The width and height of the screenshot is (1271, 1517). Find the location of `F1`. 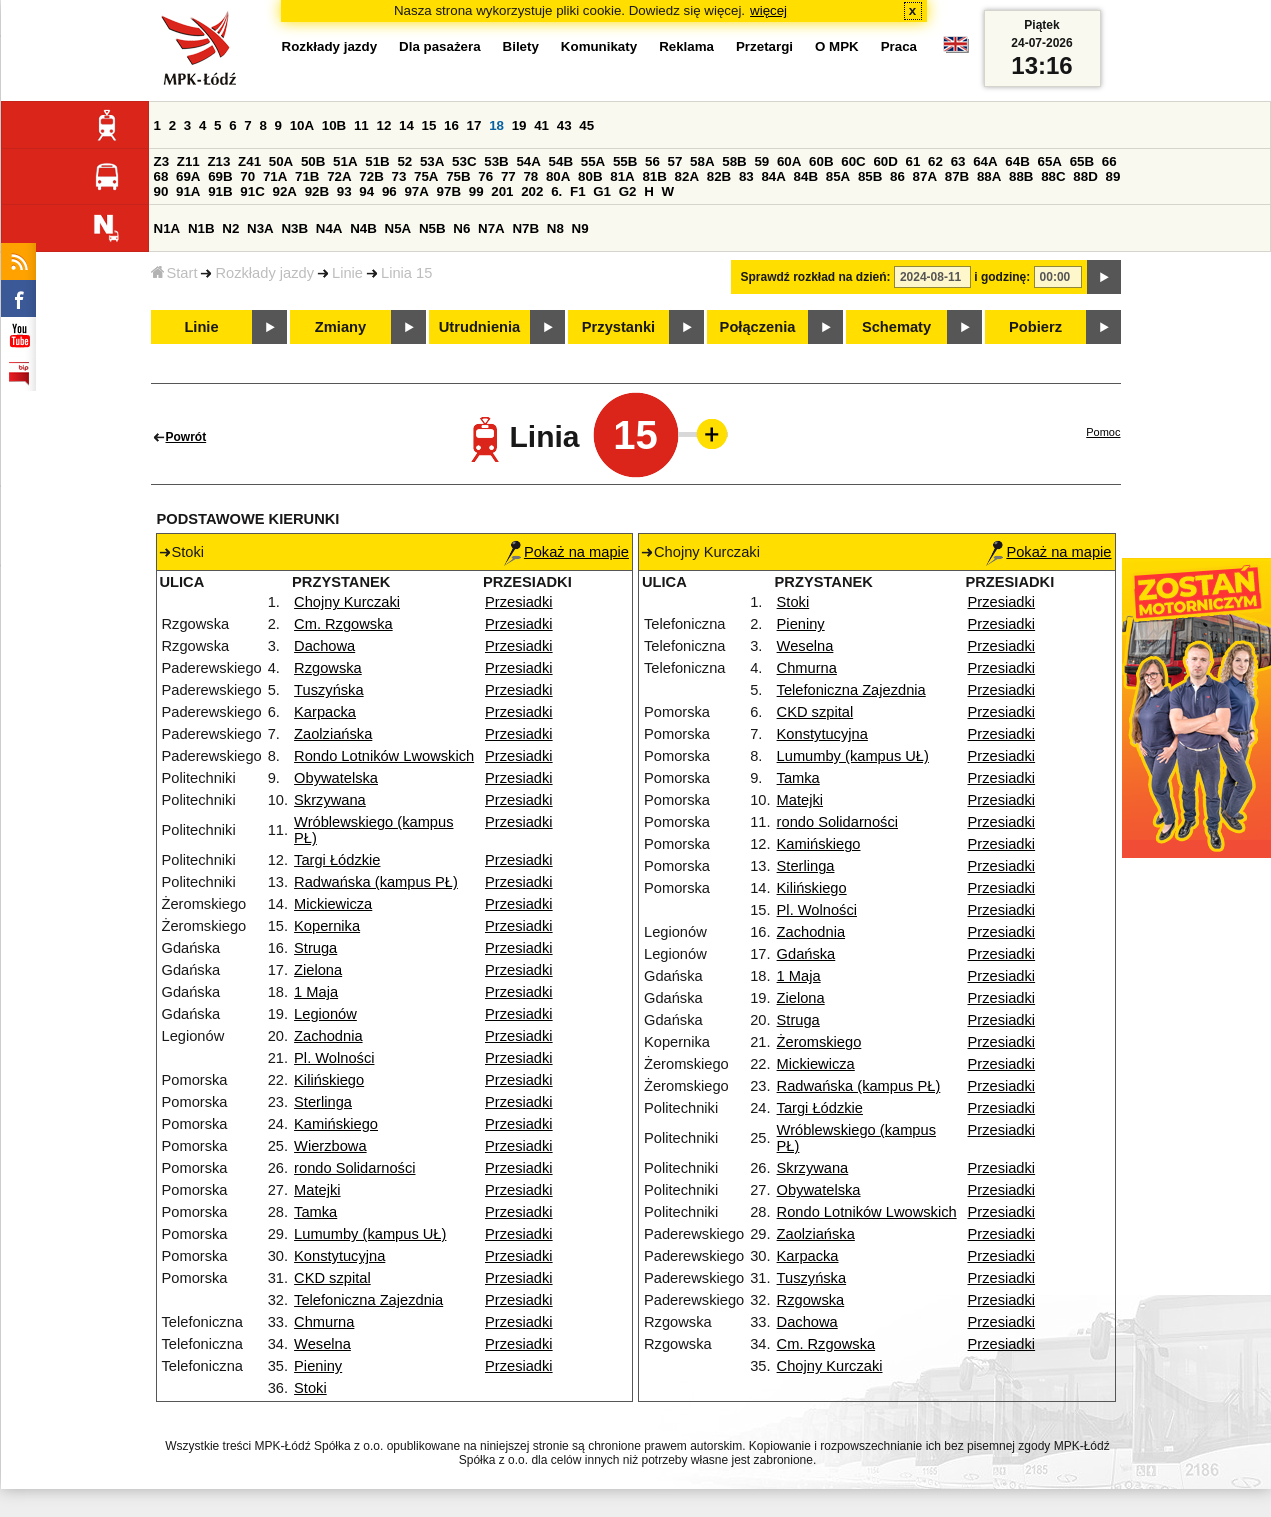

F1 is located at coordinates (578, 191).